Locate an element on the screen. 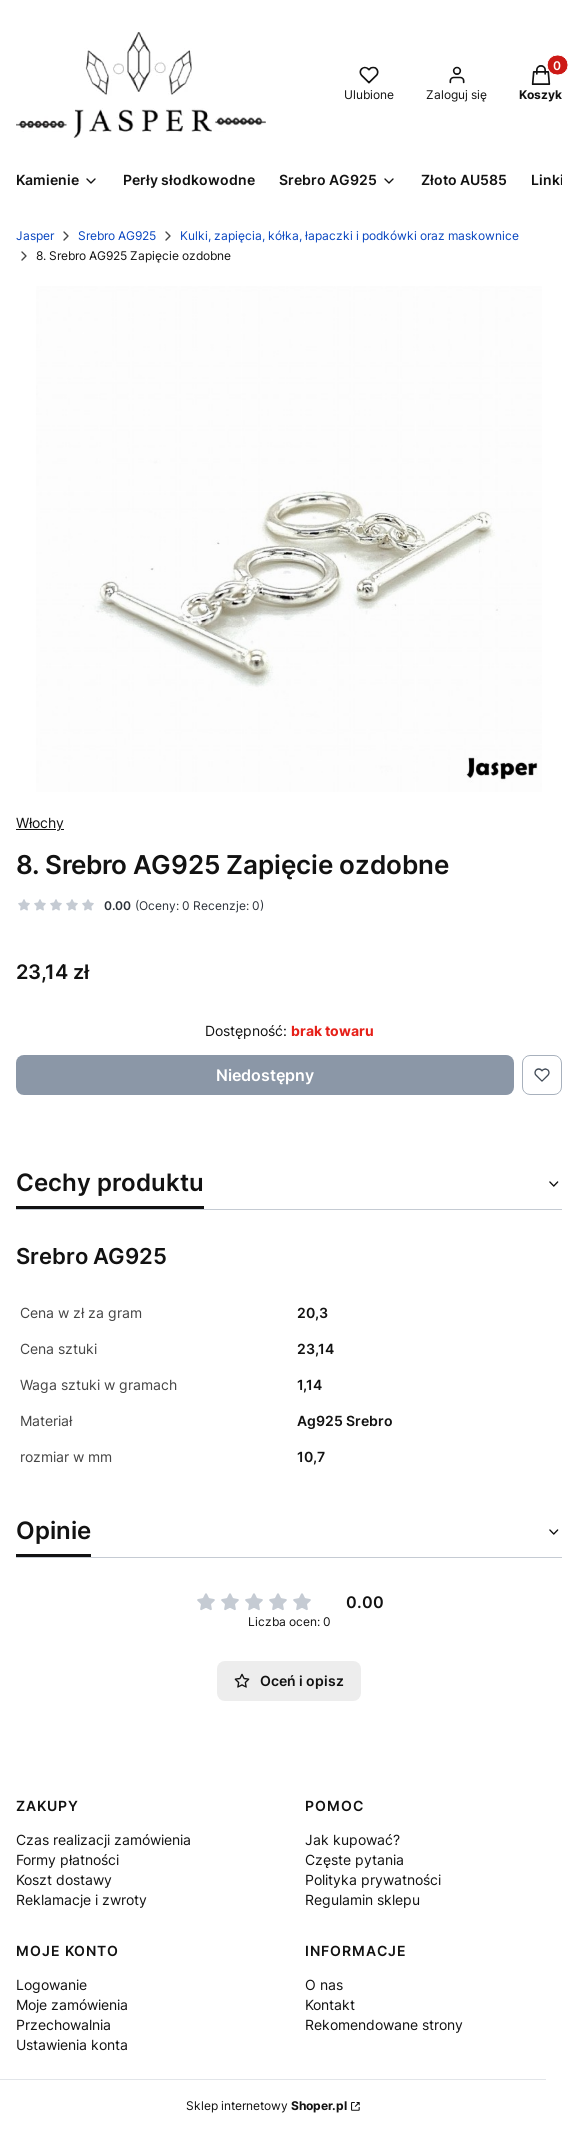 The width and height of the screenshot is (578, 2132). Regulamin sklepu is located at coordinates (362, 1899).